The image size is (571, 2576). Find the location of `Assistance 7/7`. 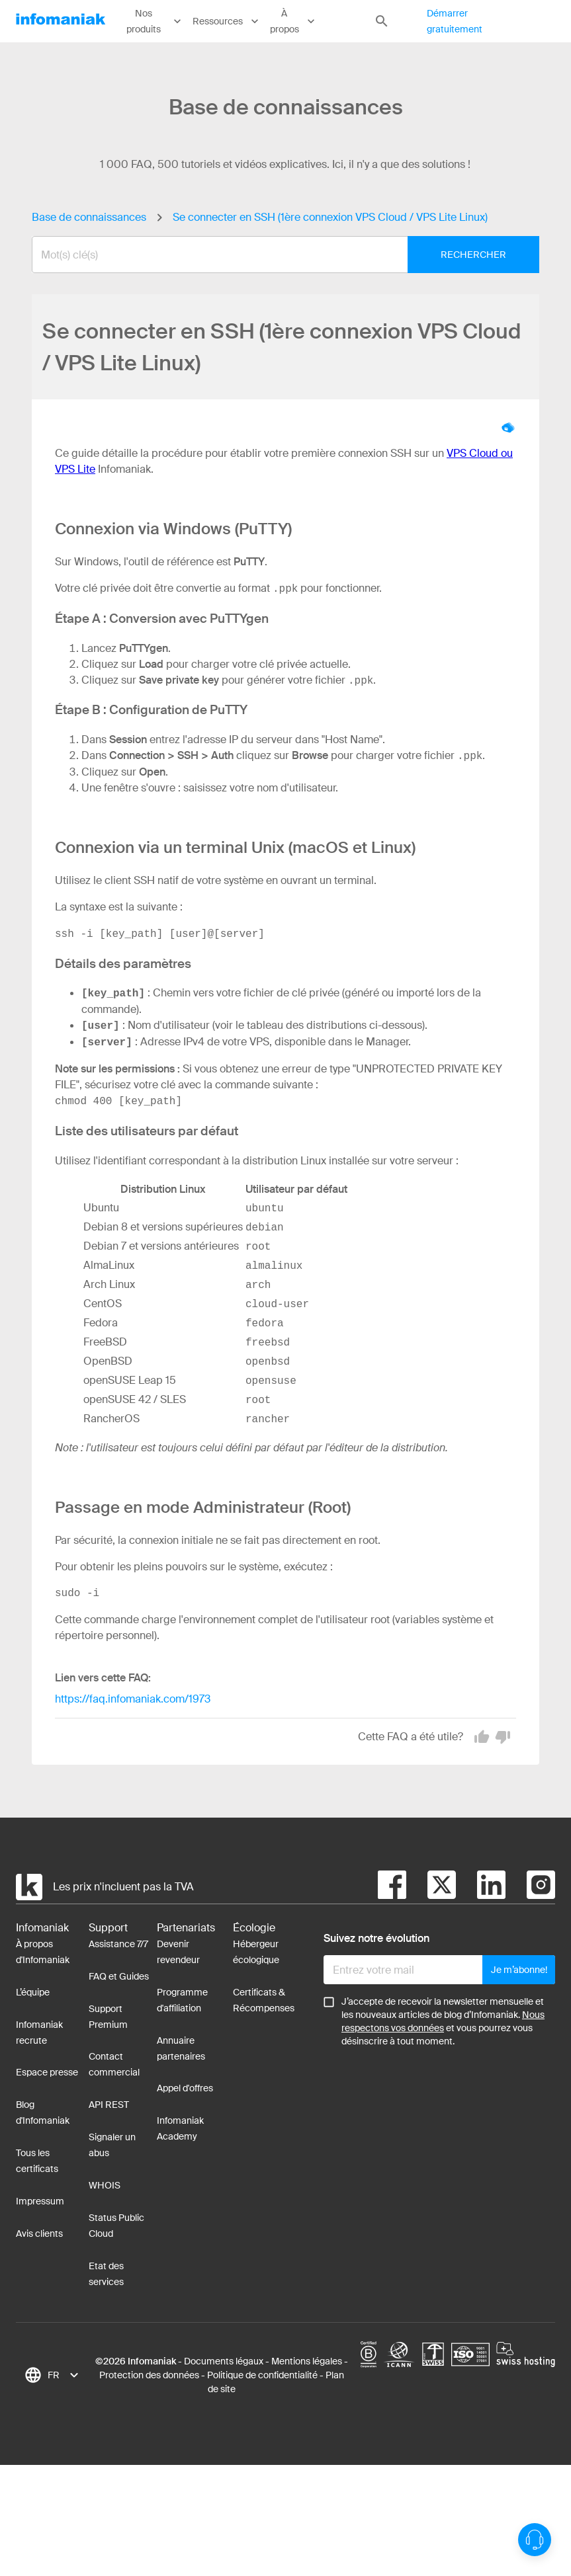

Assistance 7/7 is located at coordinates (118, 1944).